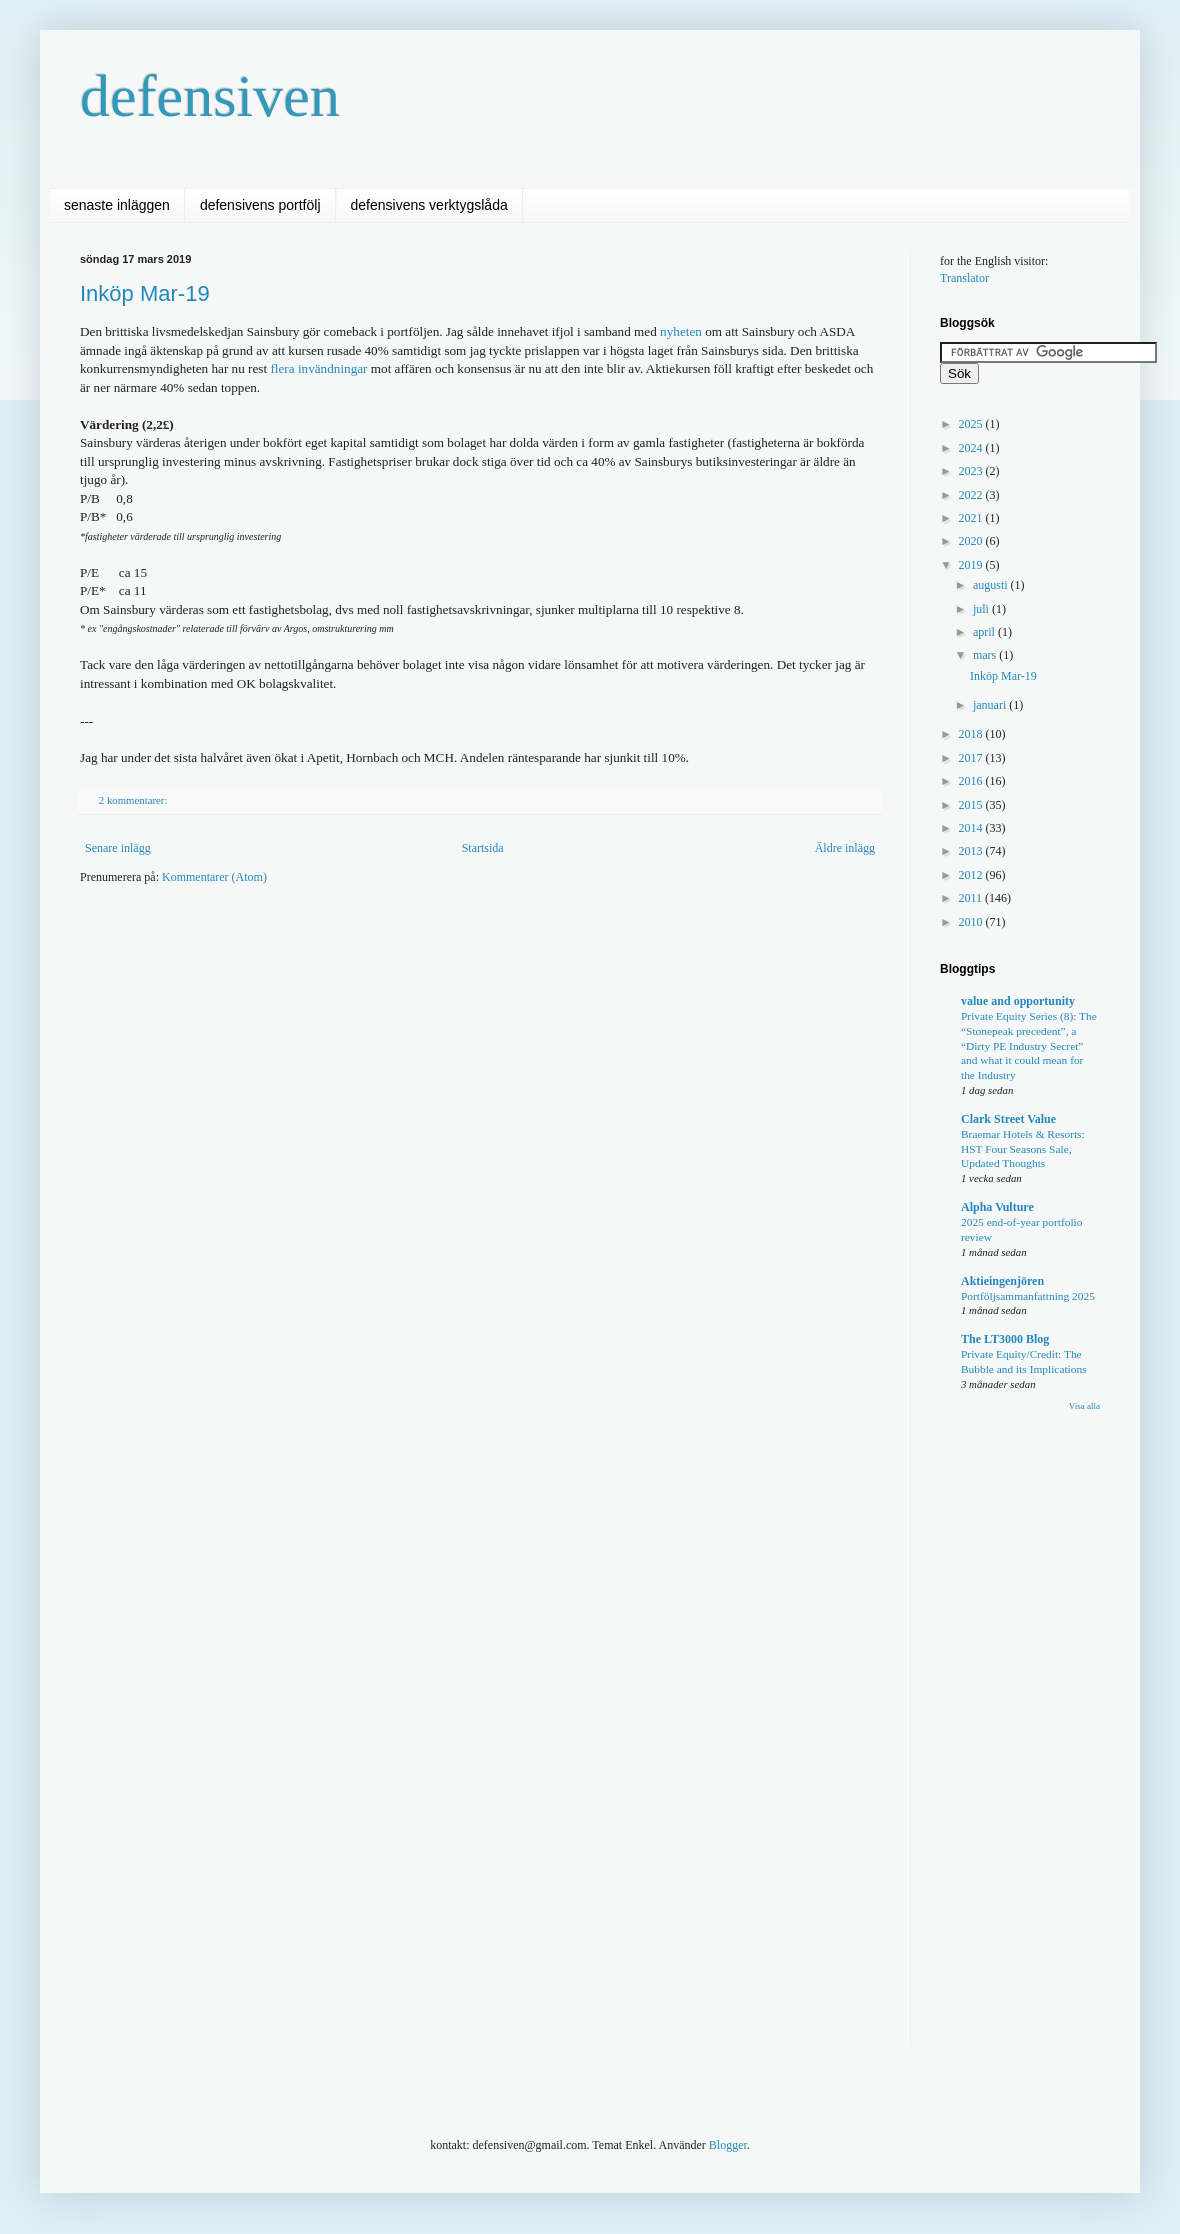 The width and height of the screenshot is (1180, 2234). I want to click on april, so click(985, 632).